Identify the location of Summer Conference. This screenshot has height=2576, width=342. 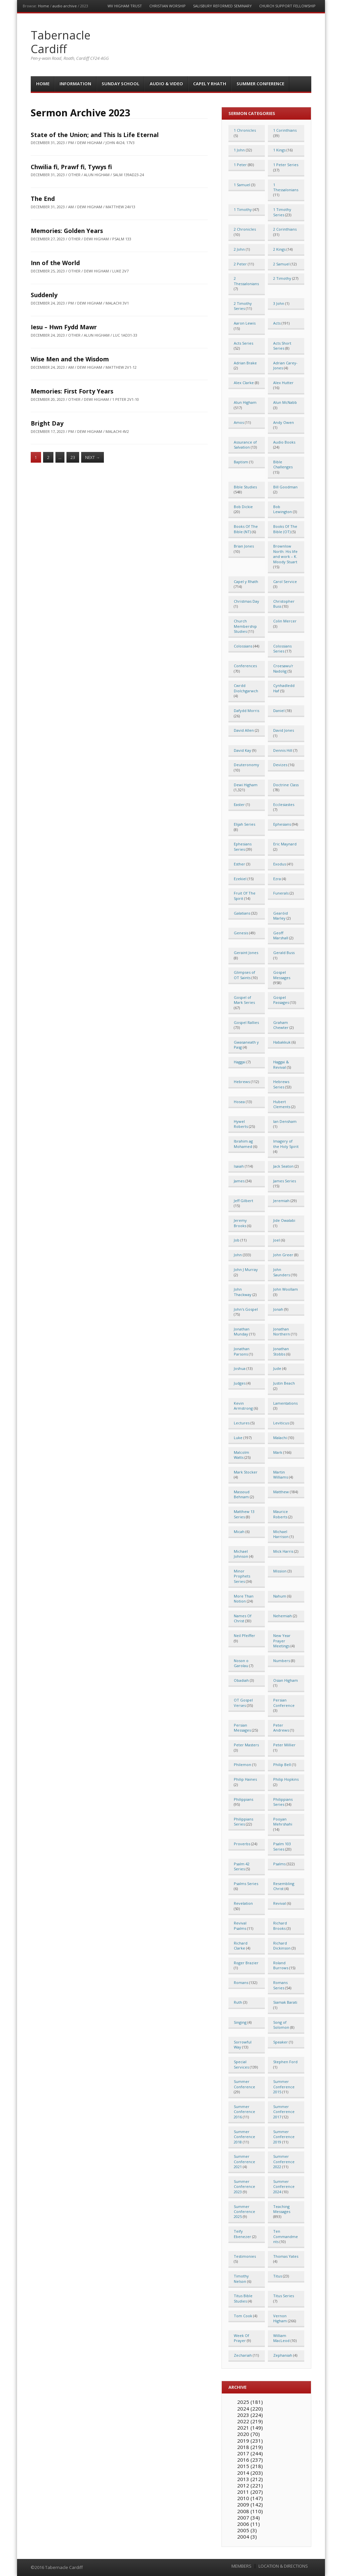
(260, 84).